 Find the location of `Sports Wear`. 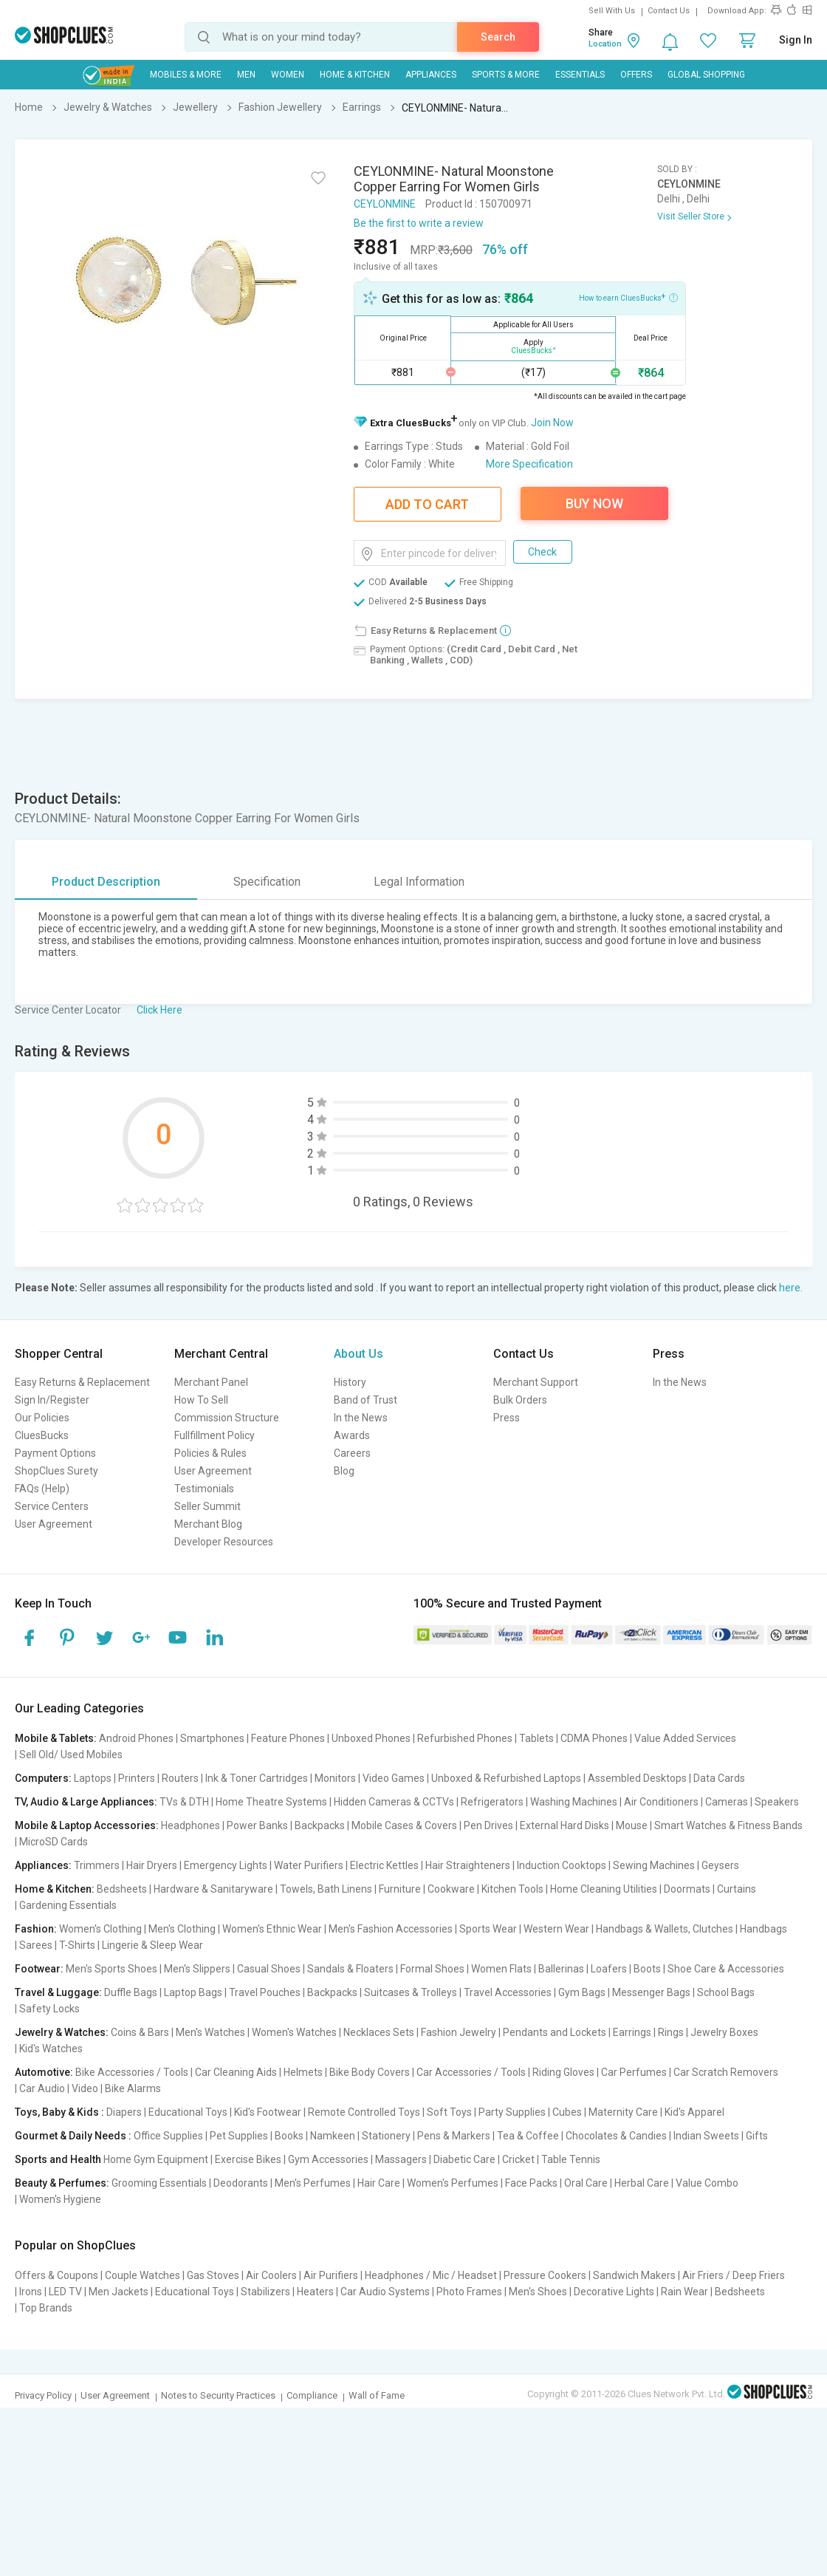

Sports Wear is located at coordinates (488, 1929).